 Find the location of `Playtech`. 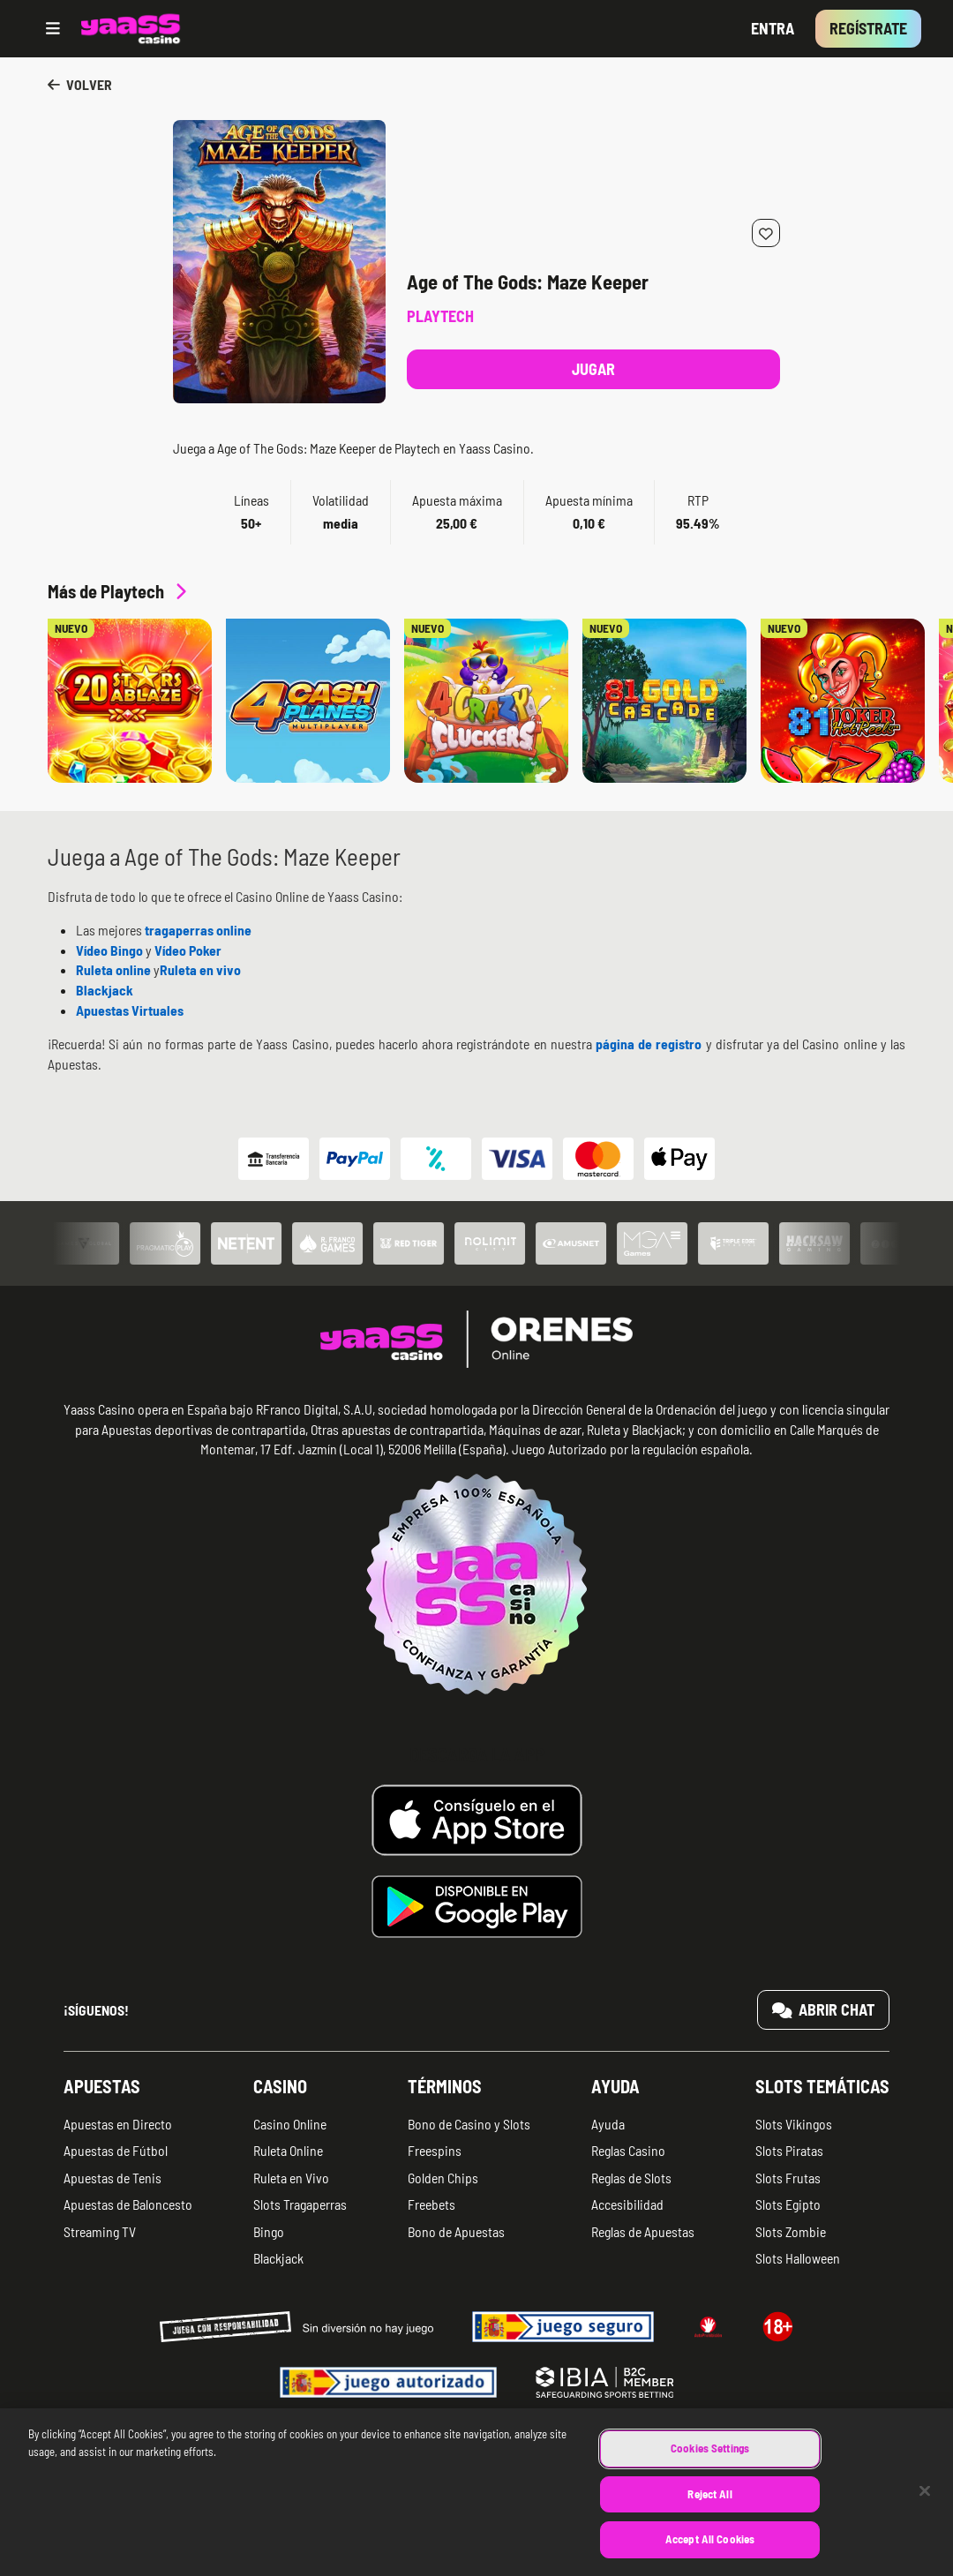

Playtech is located at coordinates (440, 316).